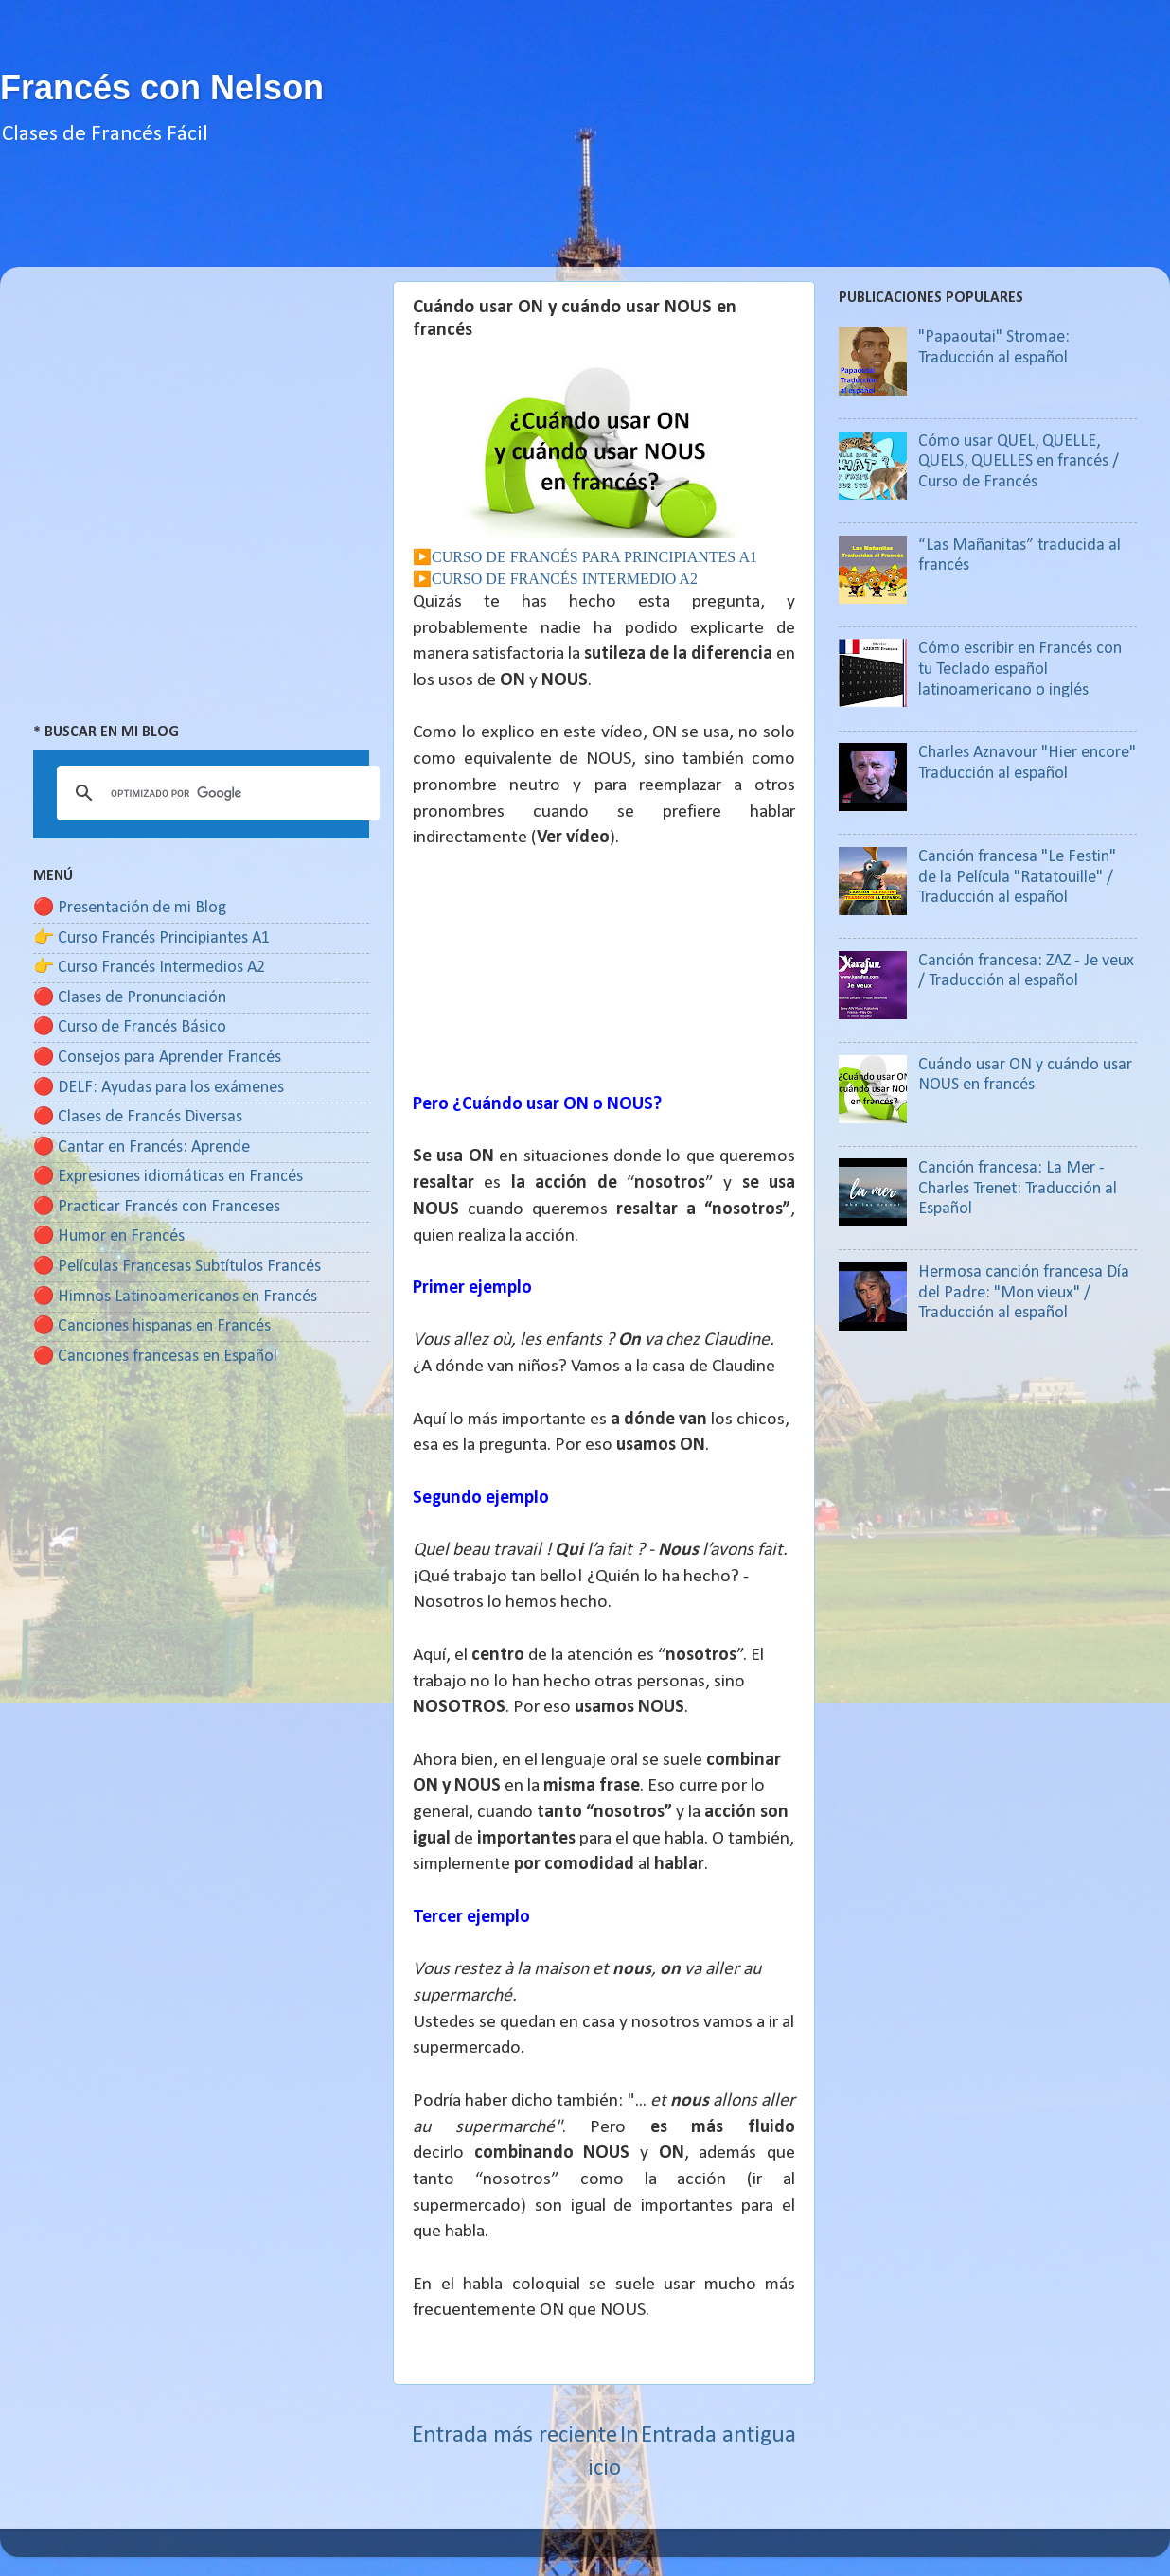 This screenshot has height=2576, width=1170. What do you see at coordinates (565, 579) in the screenshot?
I see `CURSO DE FRANCÉS INTERMEDIO A2` at bounding box center [565, 579].